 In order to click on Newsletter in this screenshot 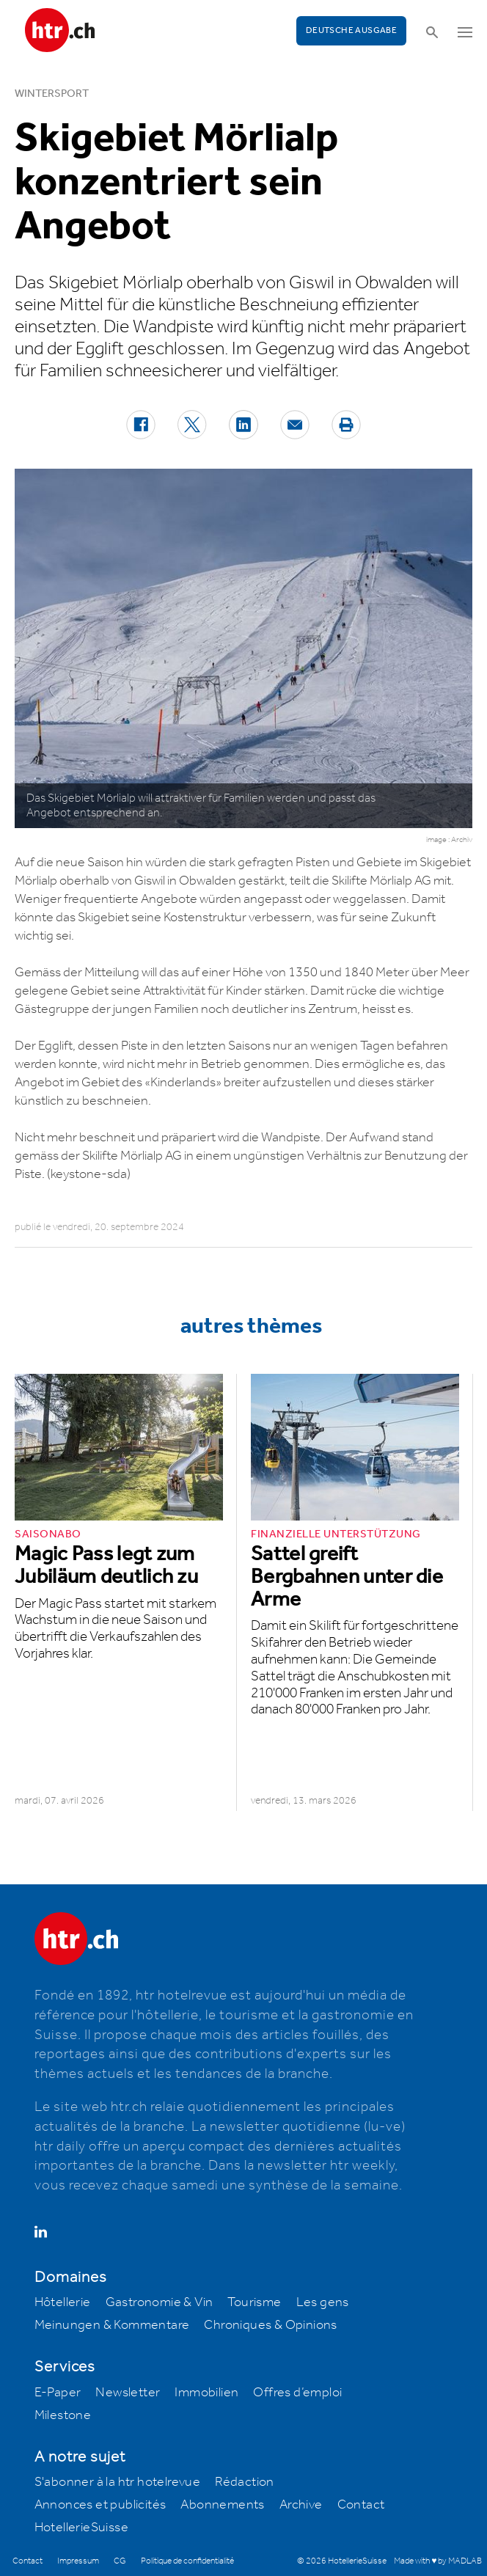, I will do `click(127, 2392)`.